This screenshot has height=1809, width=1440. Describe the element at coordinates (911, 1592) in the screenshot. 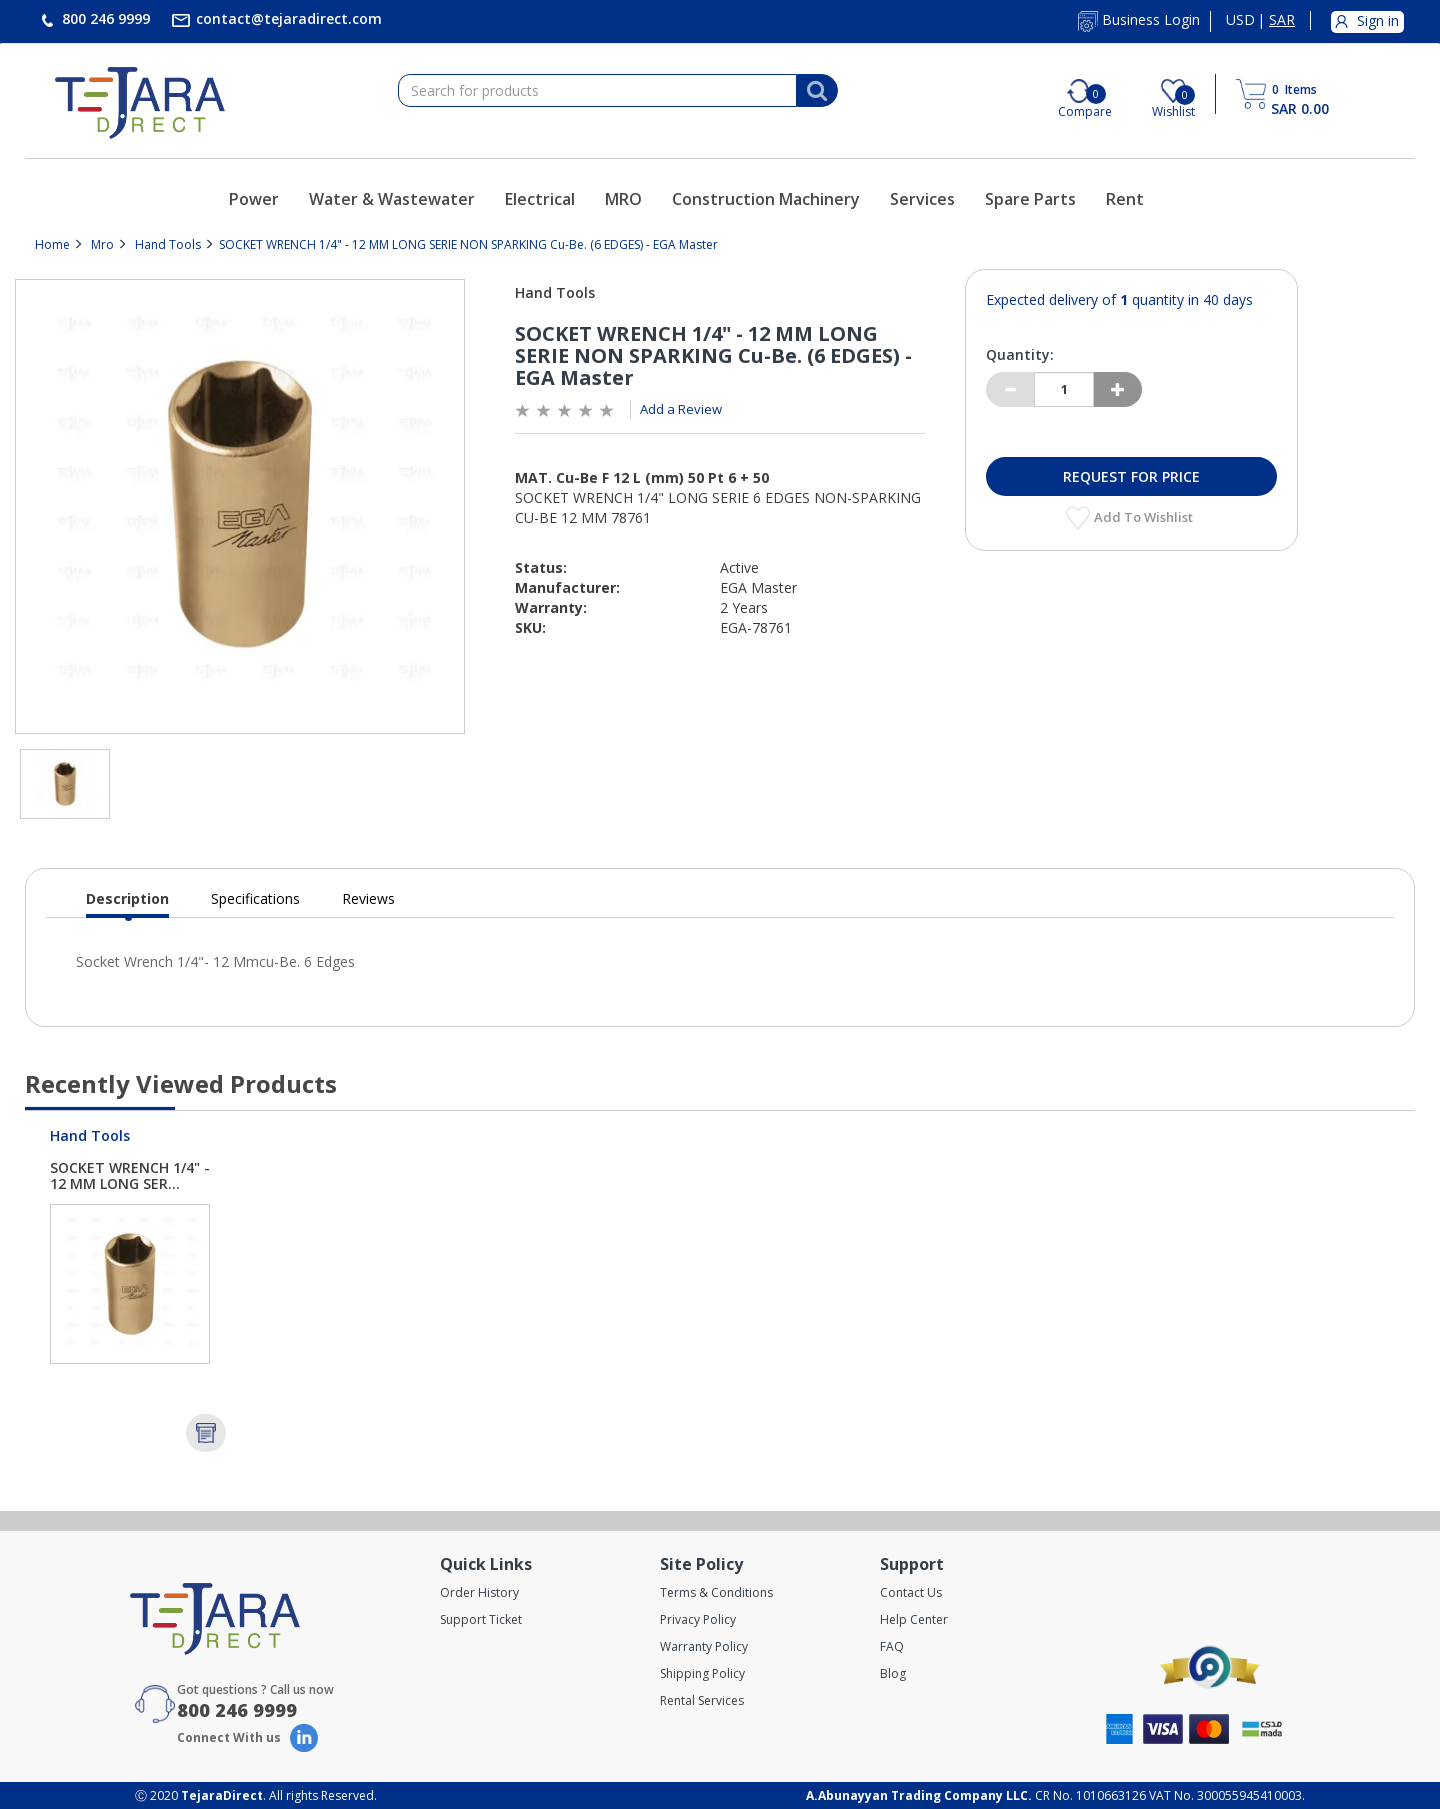

I see `Contact Us` at that location.